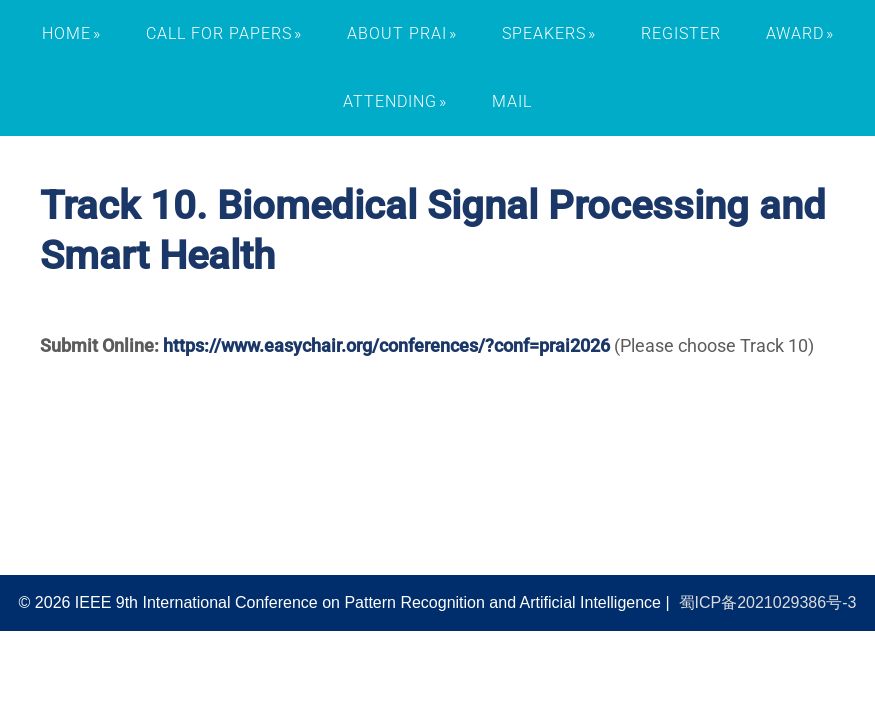  Describe the element at coordinates (768, 602) in the screenshot. I see `蜀ICP备2021029386号-3` at that location.